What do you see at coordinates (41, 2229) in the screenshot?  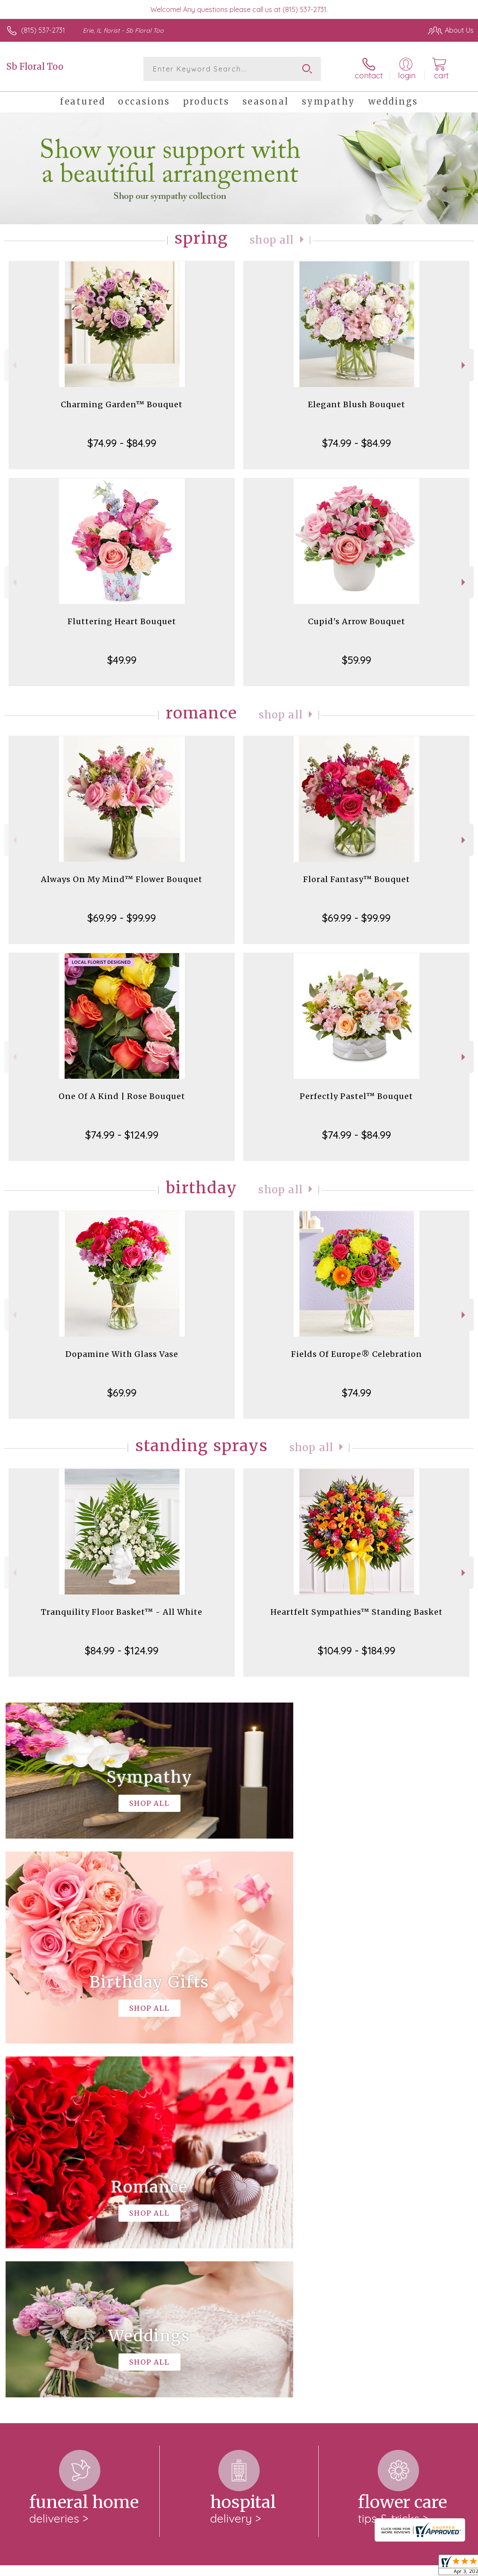 I see `About Sb Floral Too` at bounding box center [41, 2229].